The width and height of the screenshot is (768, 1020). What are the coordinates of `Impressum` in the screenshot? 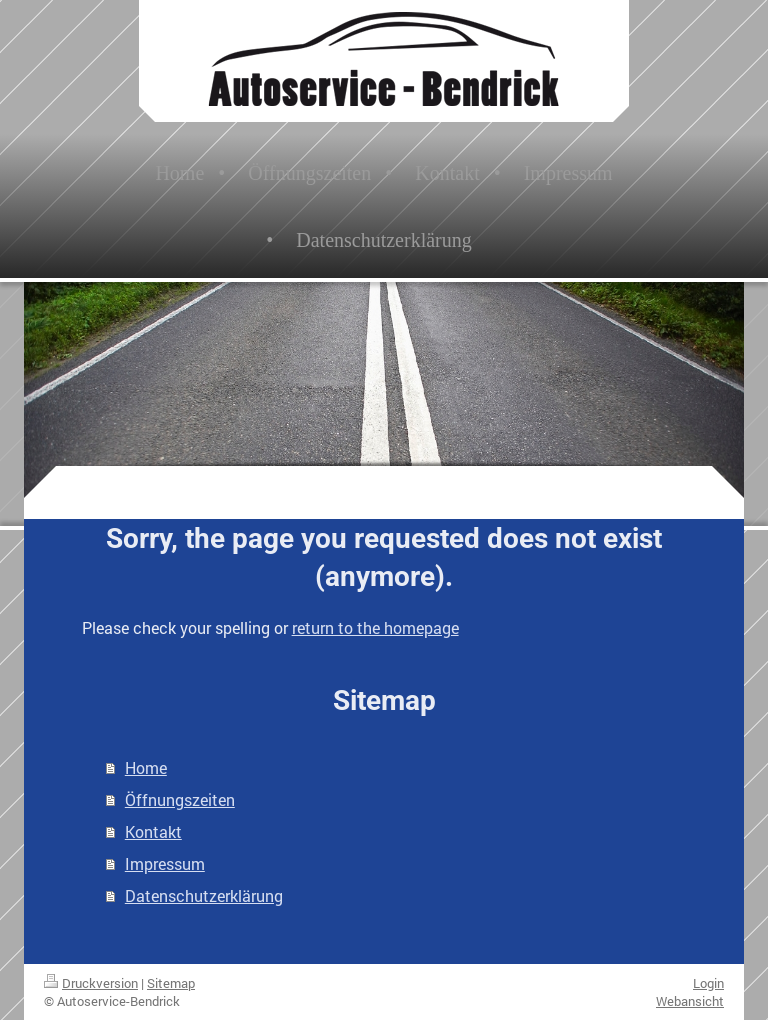 It's located at (165, 863).